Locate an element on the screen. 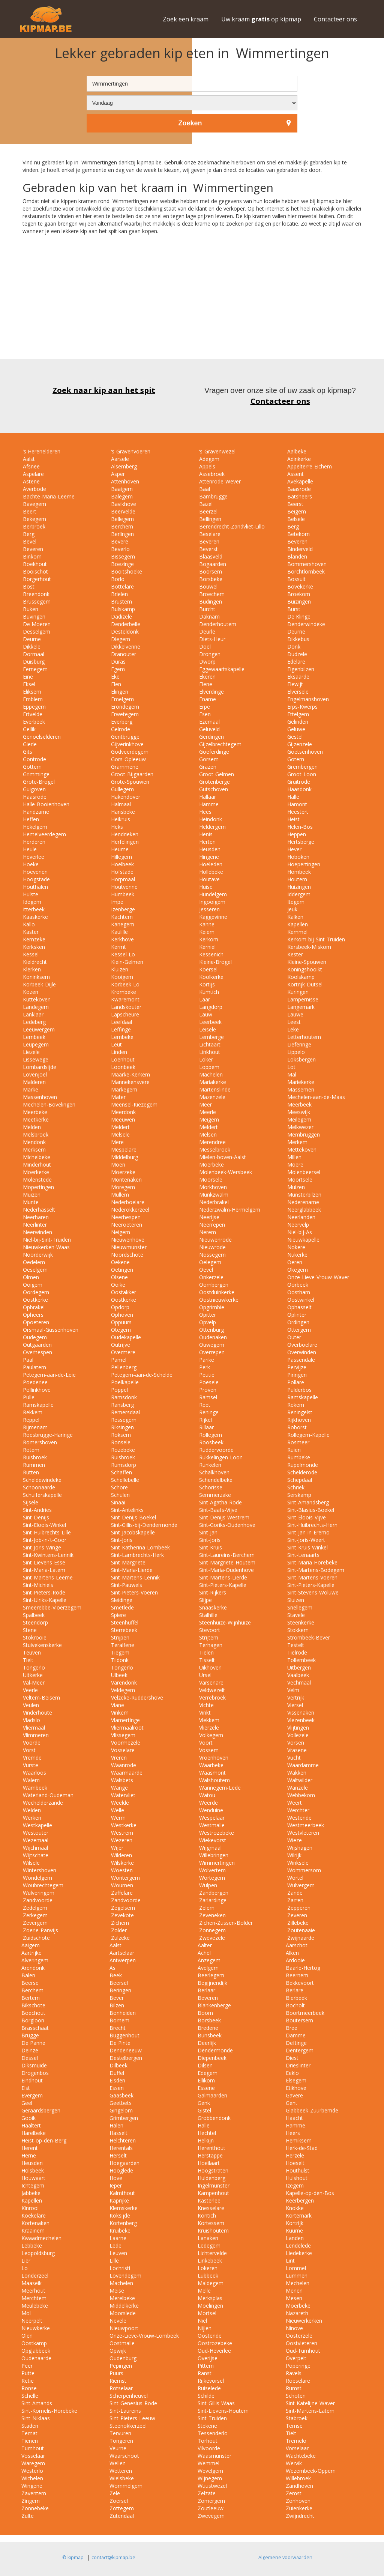  Bost is located at coordinates (27, 586).